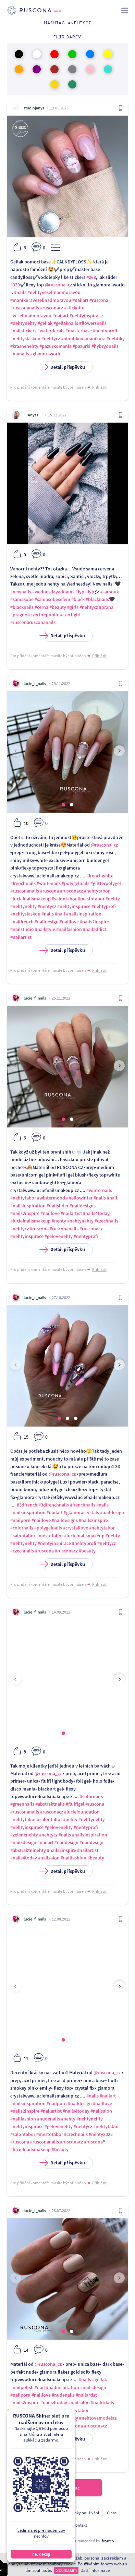  Describe the element at coordinates (82, 1812) in the screenshot. I see `#luciefoundation` at that location.